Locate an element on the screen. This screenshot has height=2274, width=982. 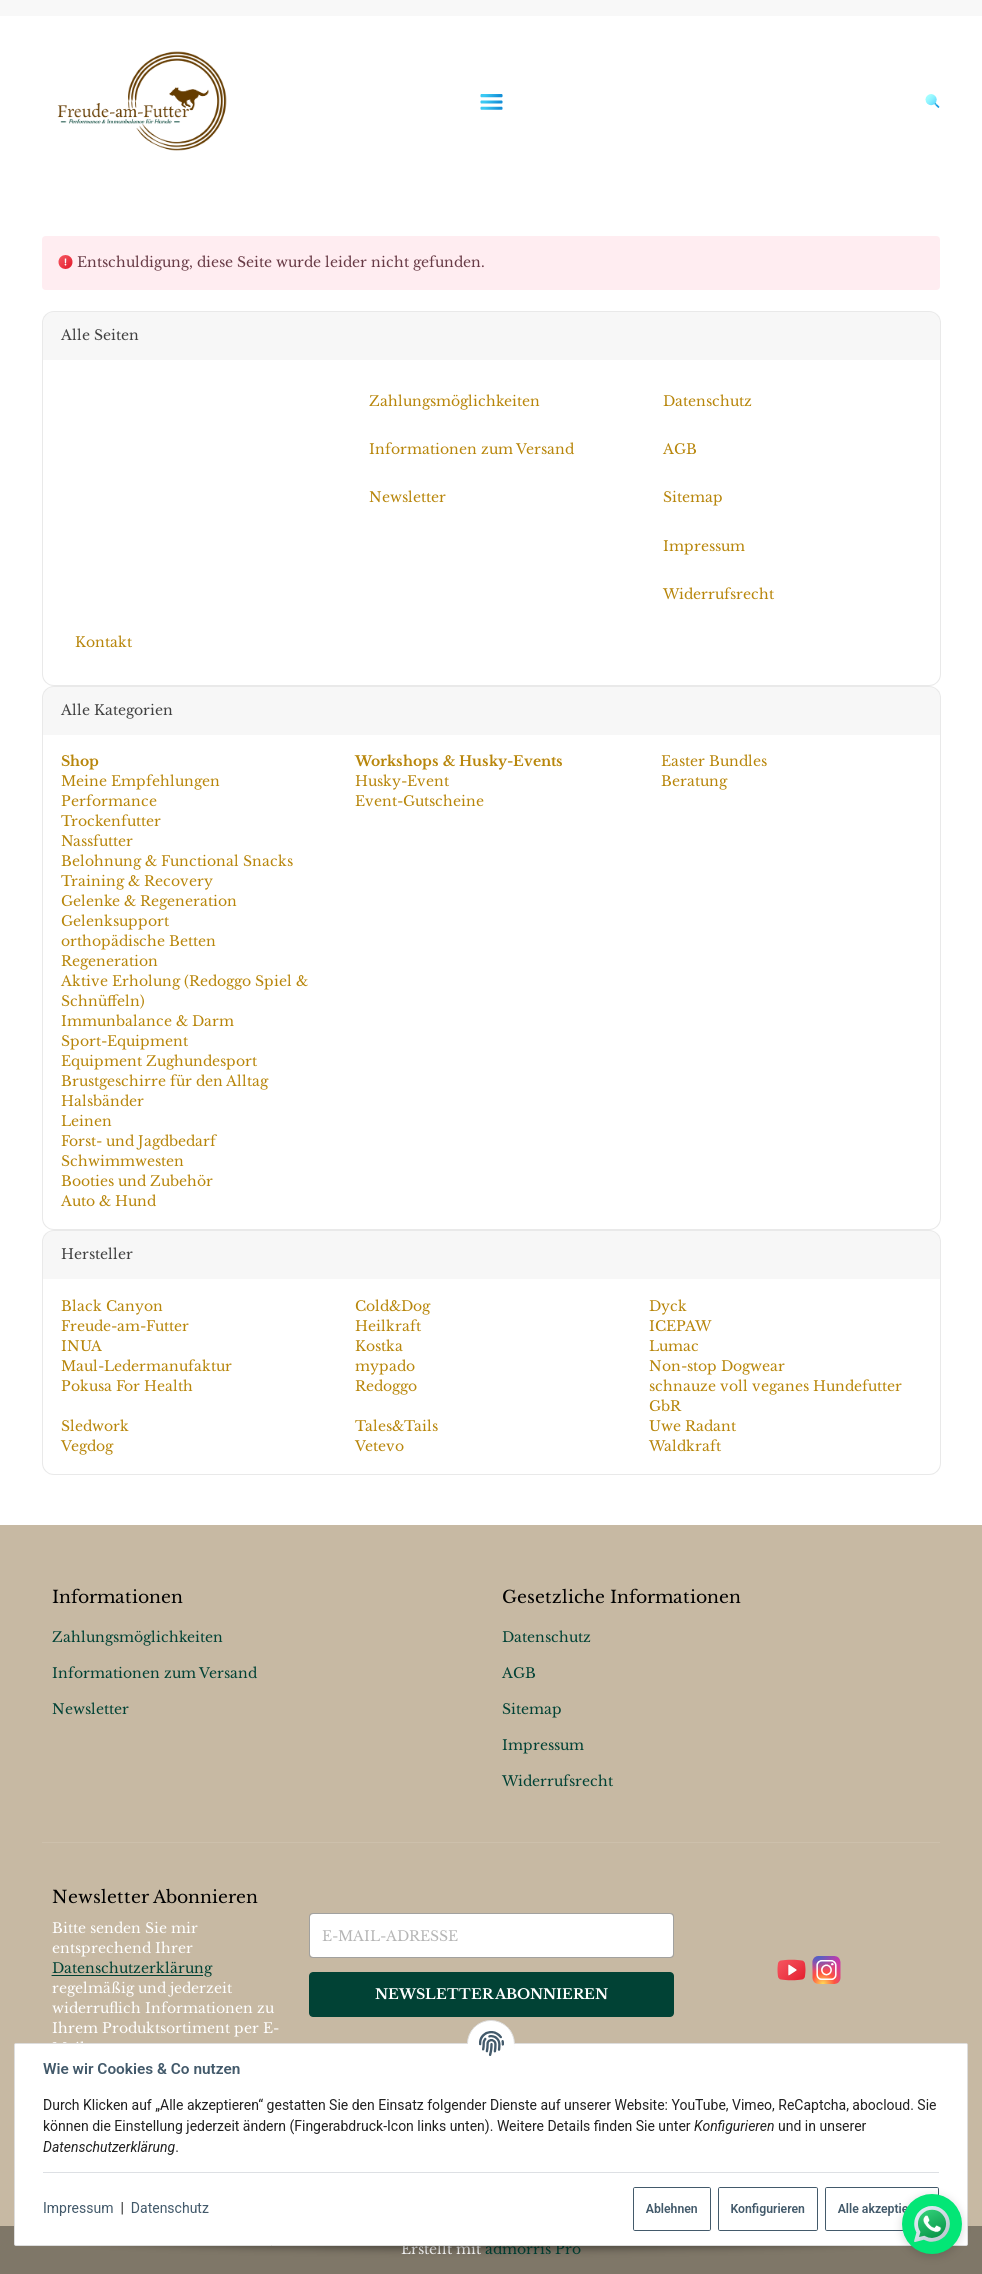
Black Canyon is located at coordinates (111, 1306).